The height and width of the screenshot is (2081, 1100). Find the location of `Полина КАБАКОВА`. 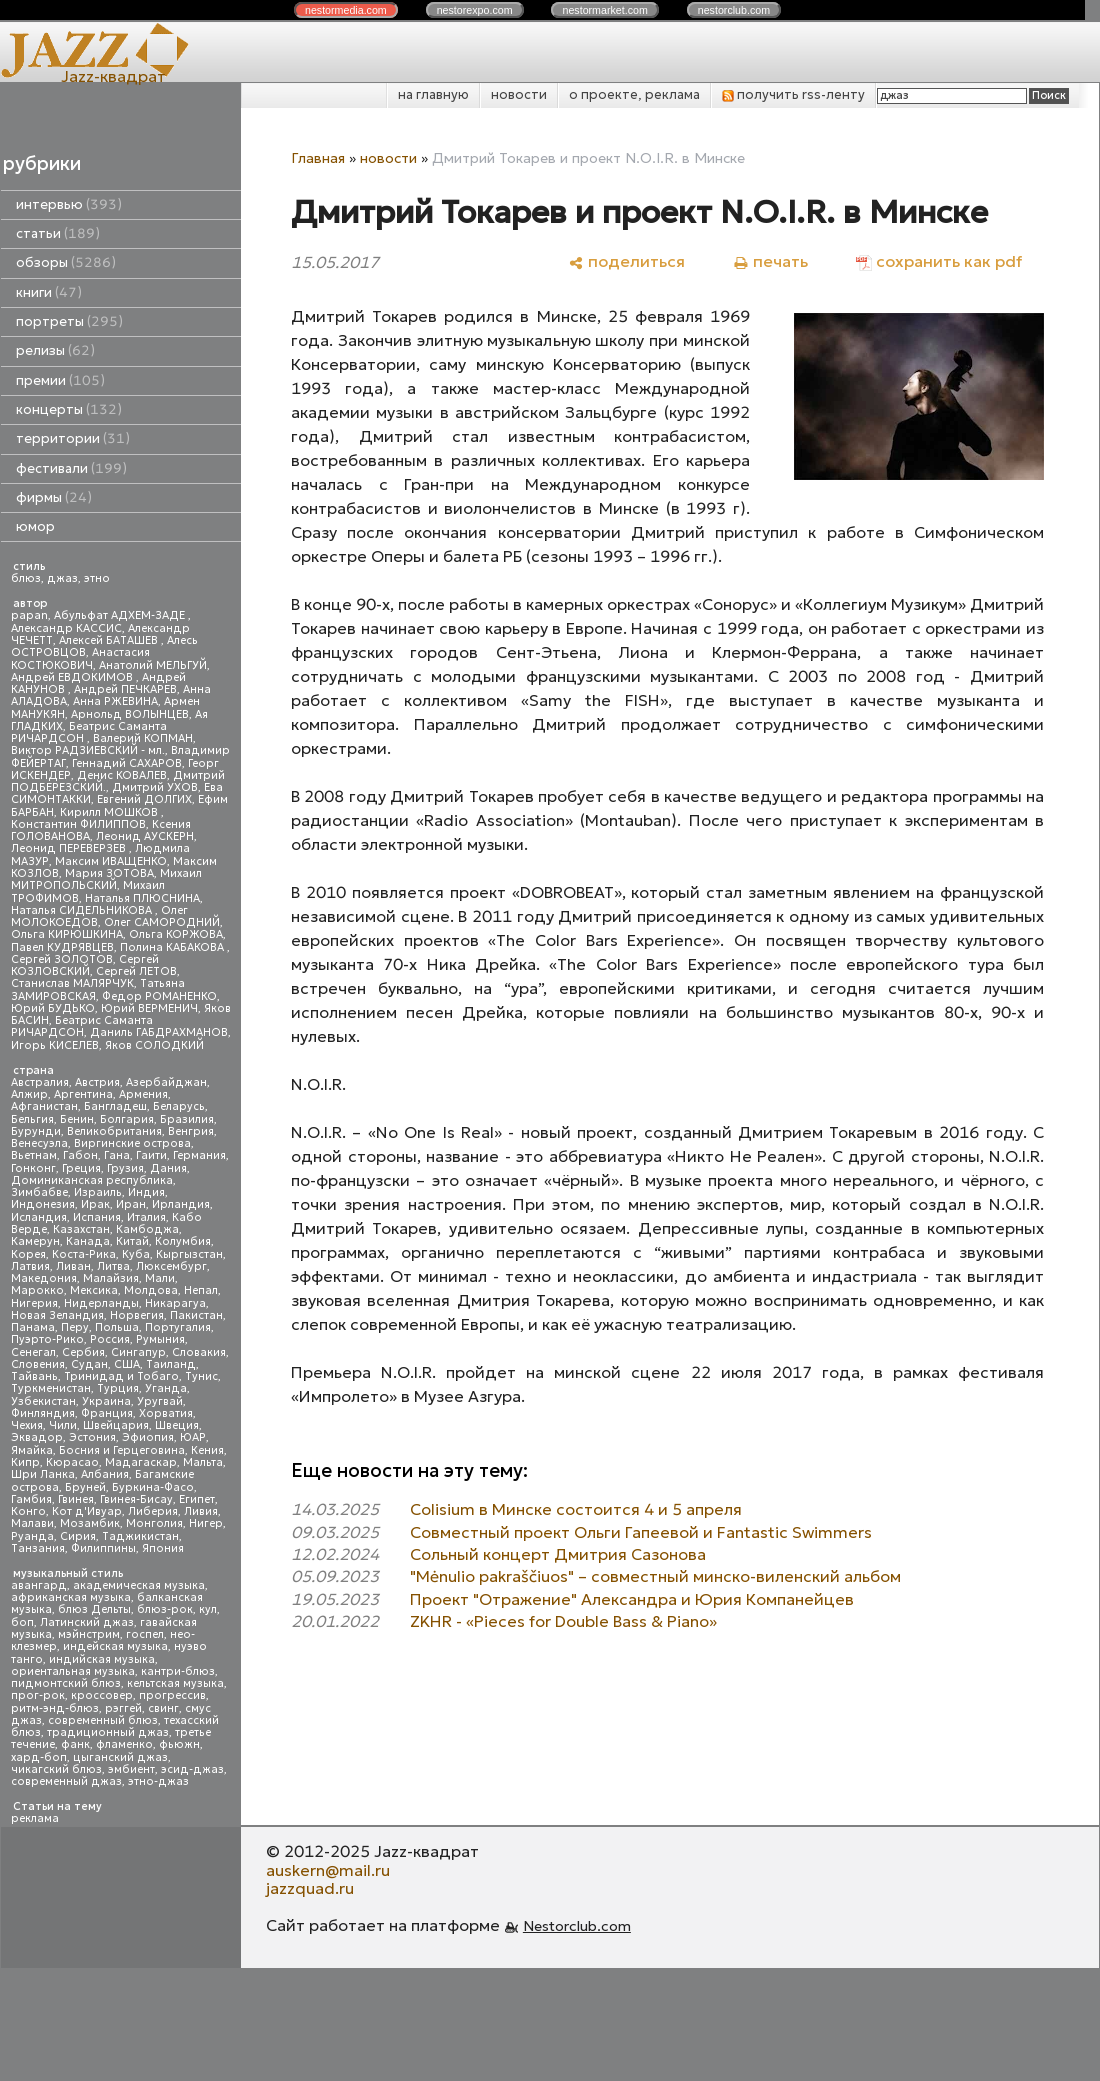

Полина КАБАКОВА is located at coordinates (173, 947).